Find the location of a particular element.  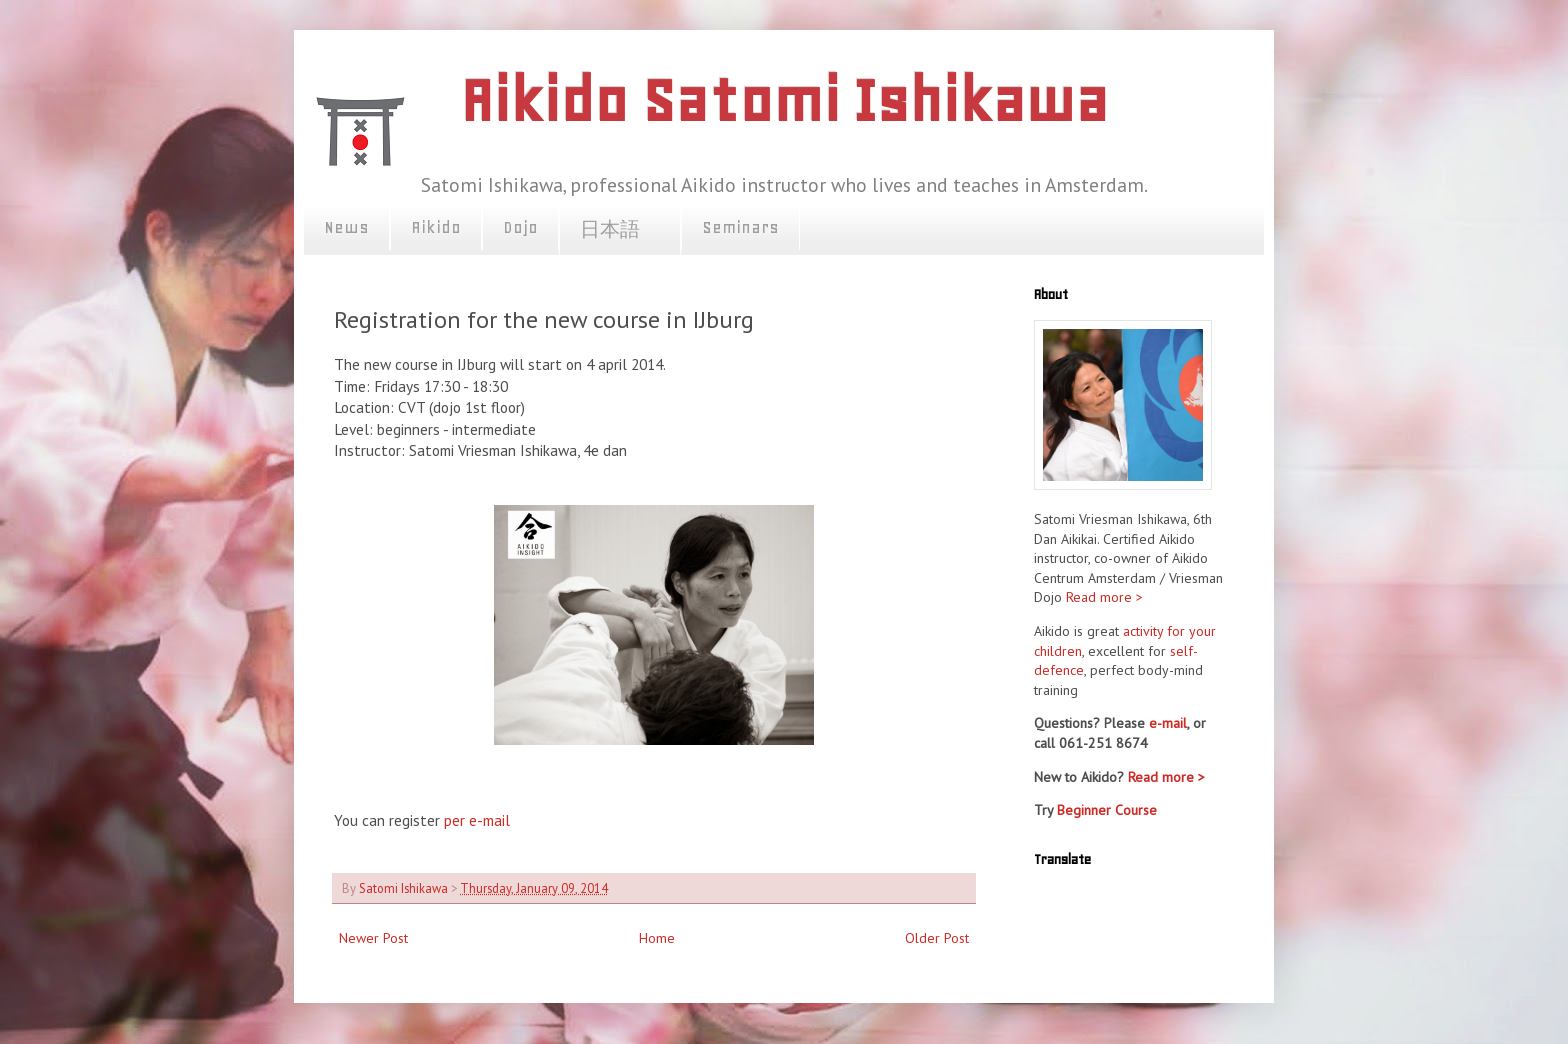

Aikido is located at coordinates (436, 227).